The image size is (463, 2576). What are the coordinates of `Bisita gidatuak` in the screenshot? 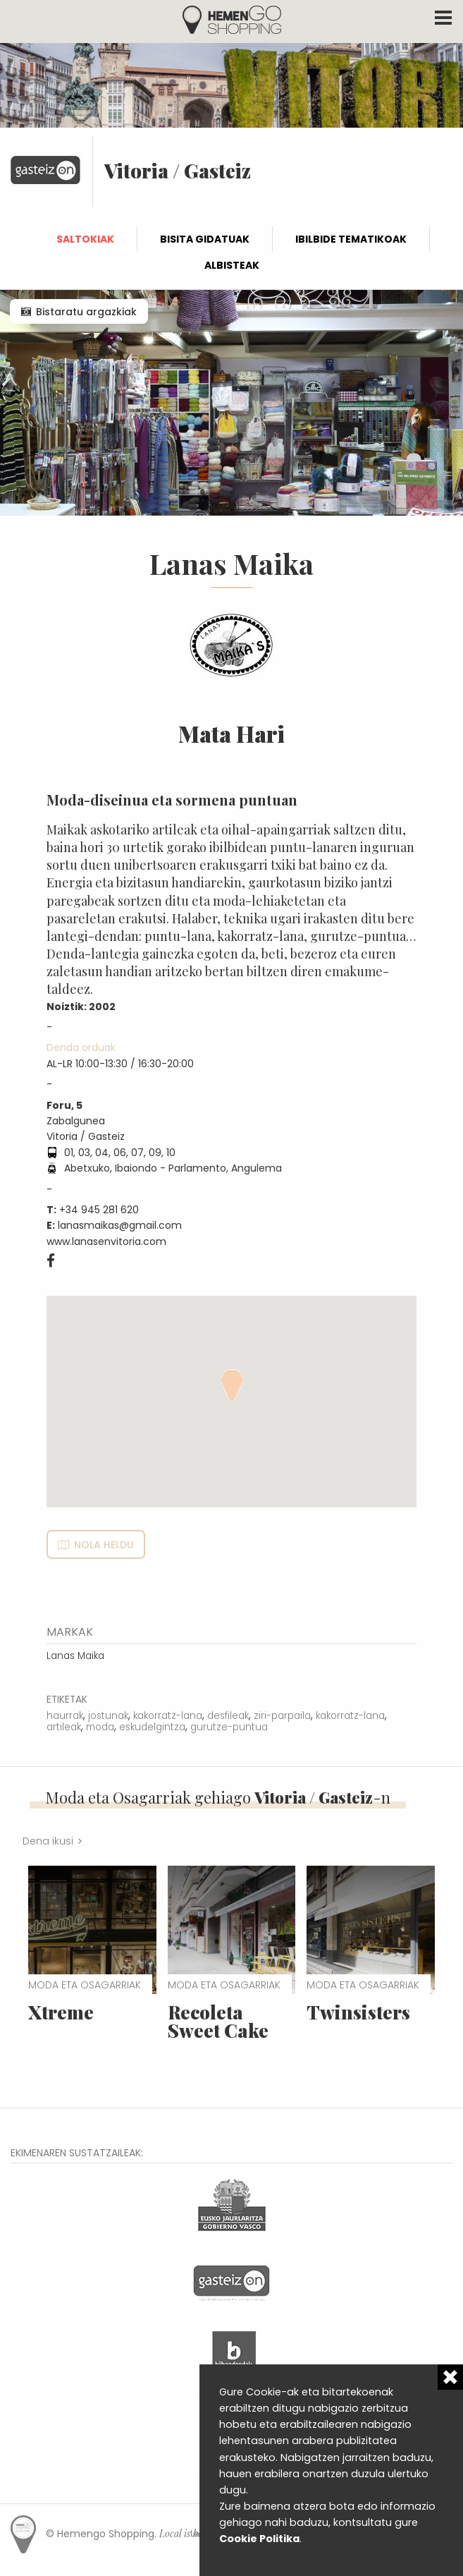 It's located at (204, 239).